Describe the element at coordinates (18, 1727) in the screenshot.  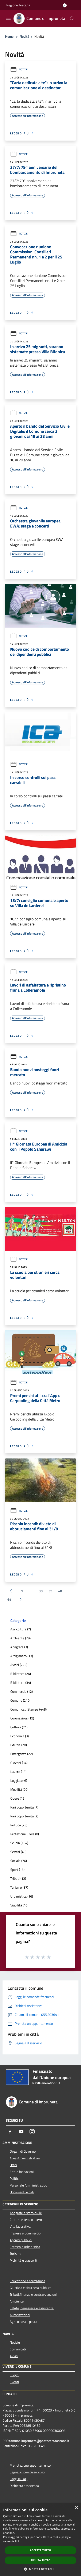
I see `Cultura (71)` at that location.